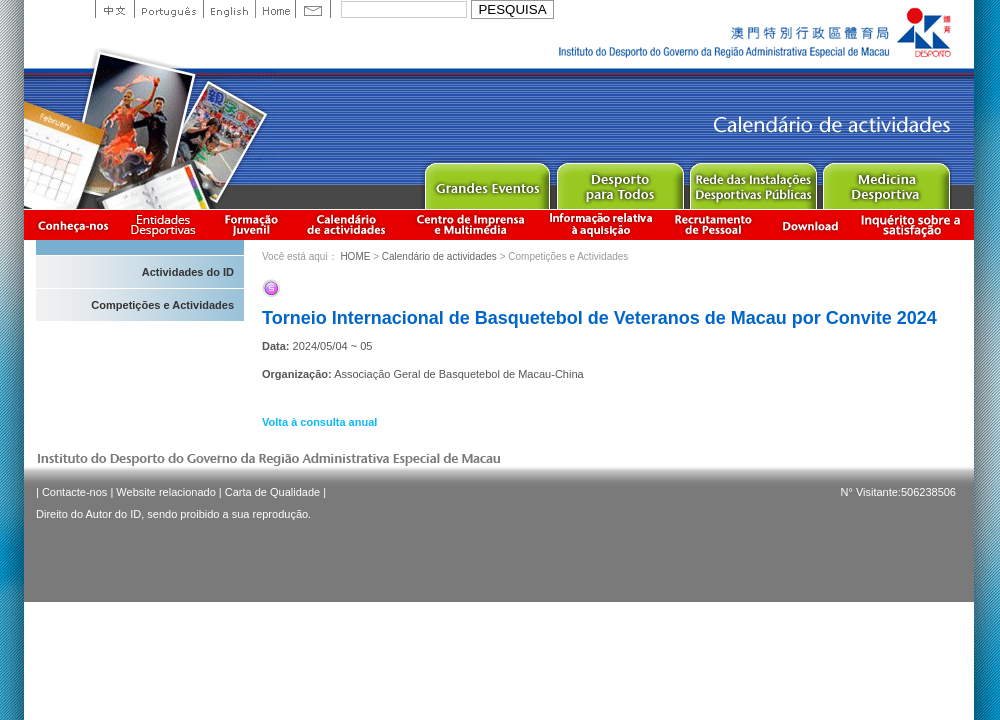 This screenshot has height=720, width=1000. Describe the element at coordinates (165, 492) in the screenshot. I see `Website relacionado` at that location.